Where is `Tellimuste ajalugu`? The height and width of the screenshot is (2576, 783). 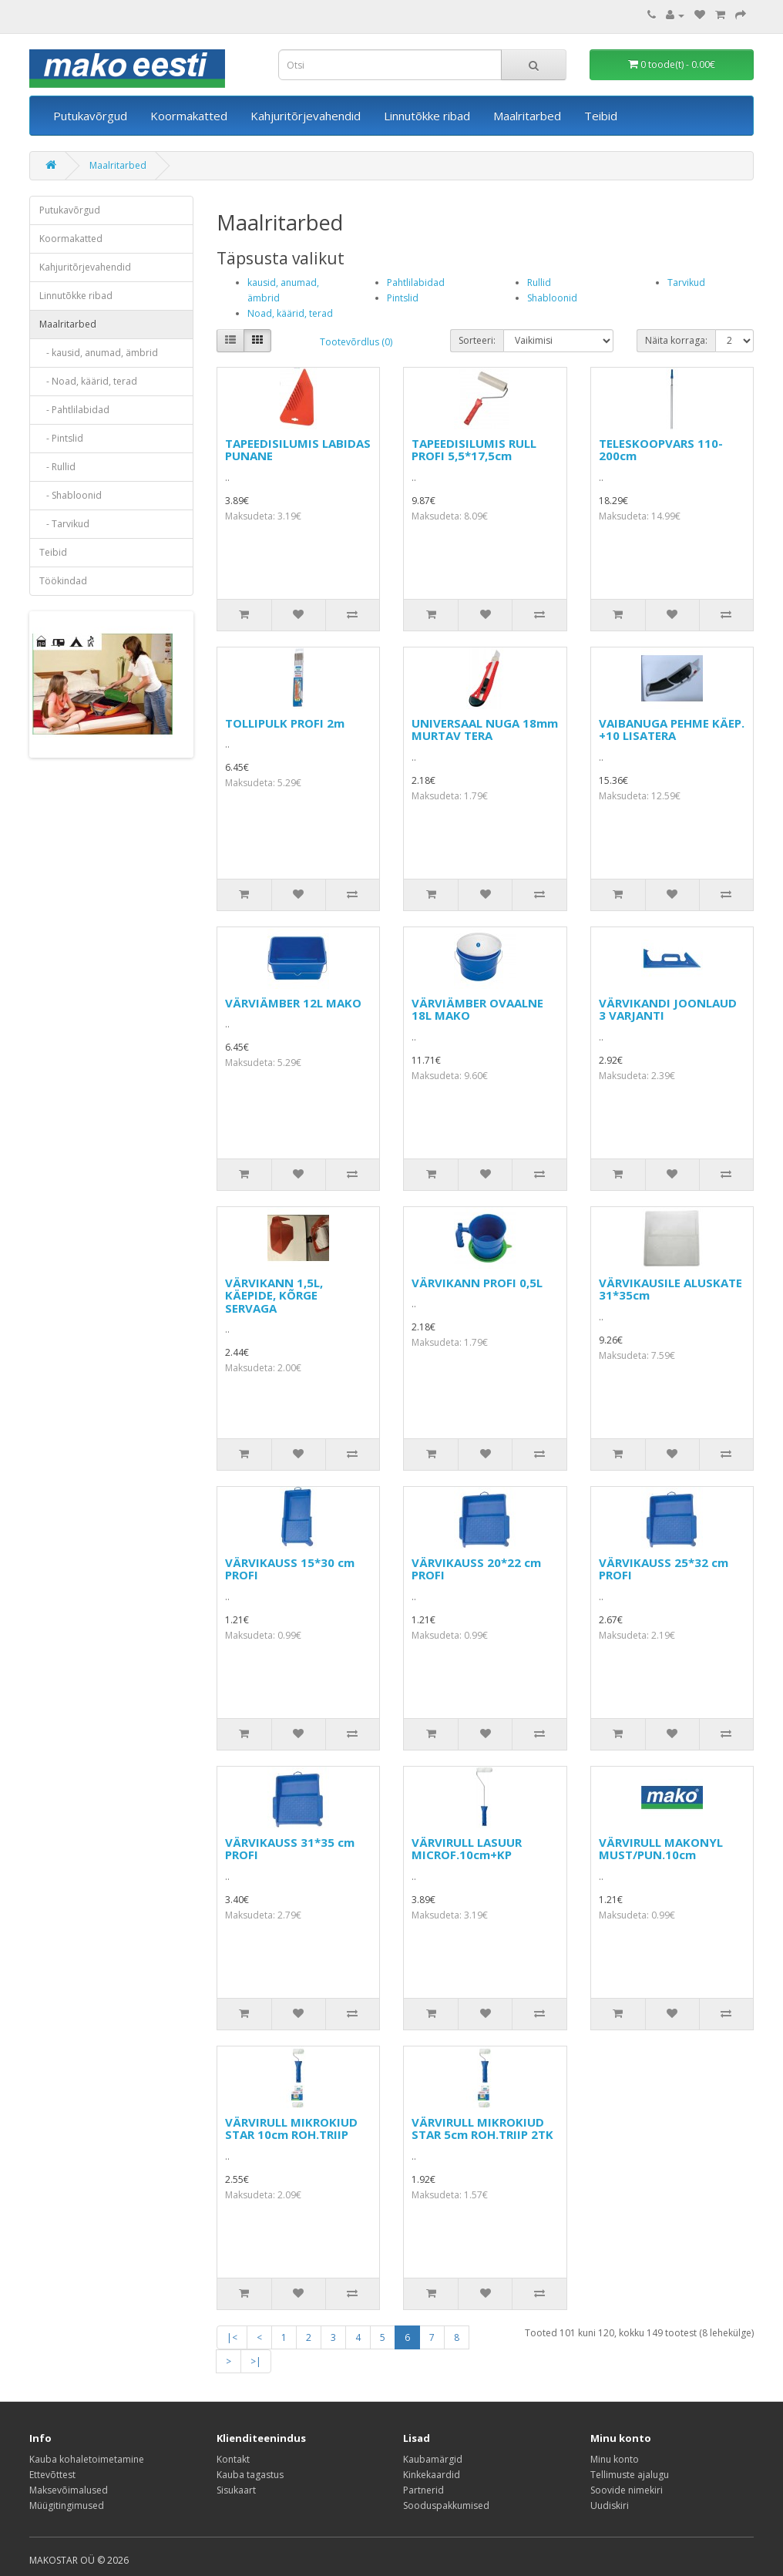
Tellimuste ajalugu is located at coordinates (629, 2474).